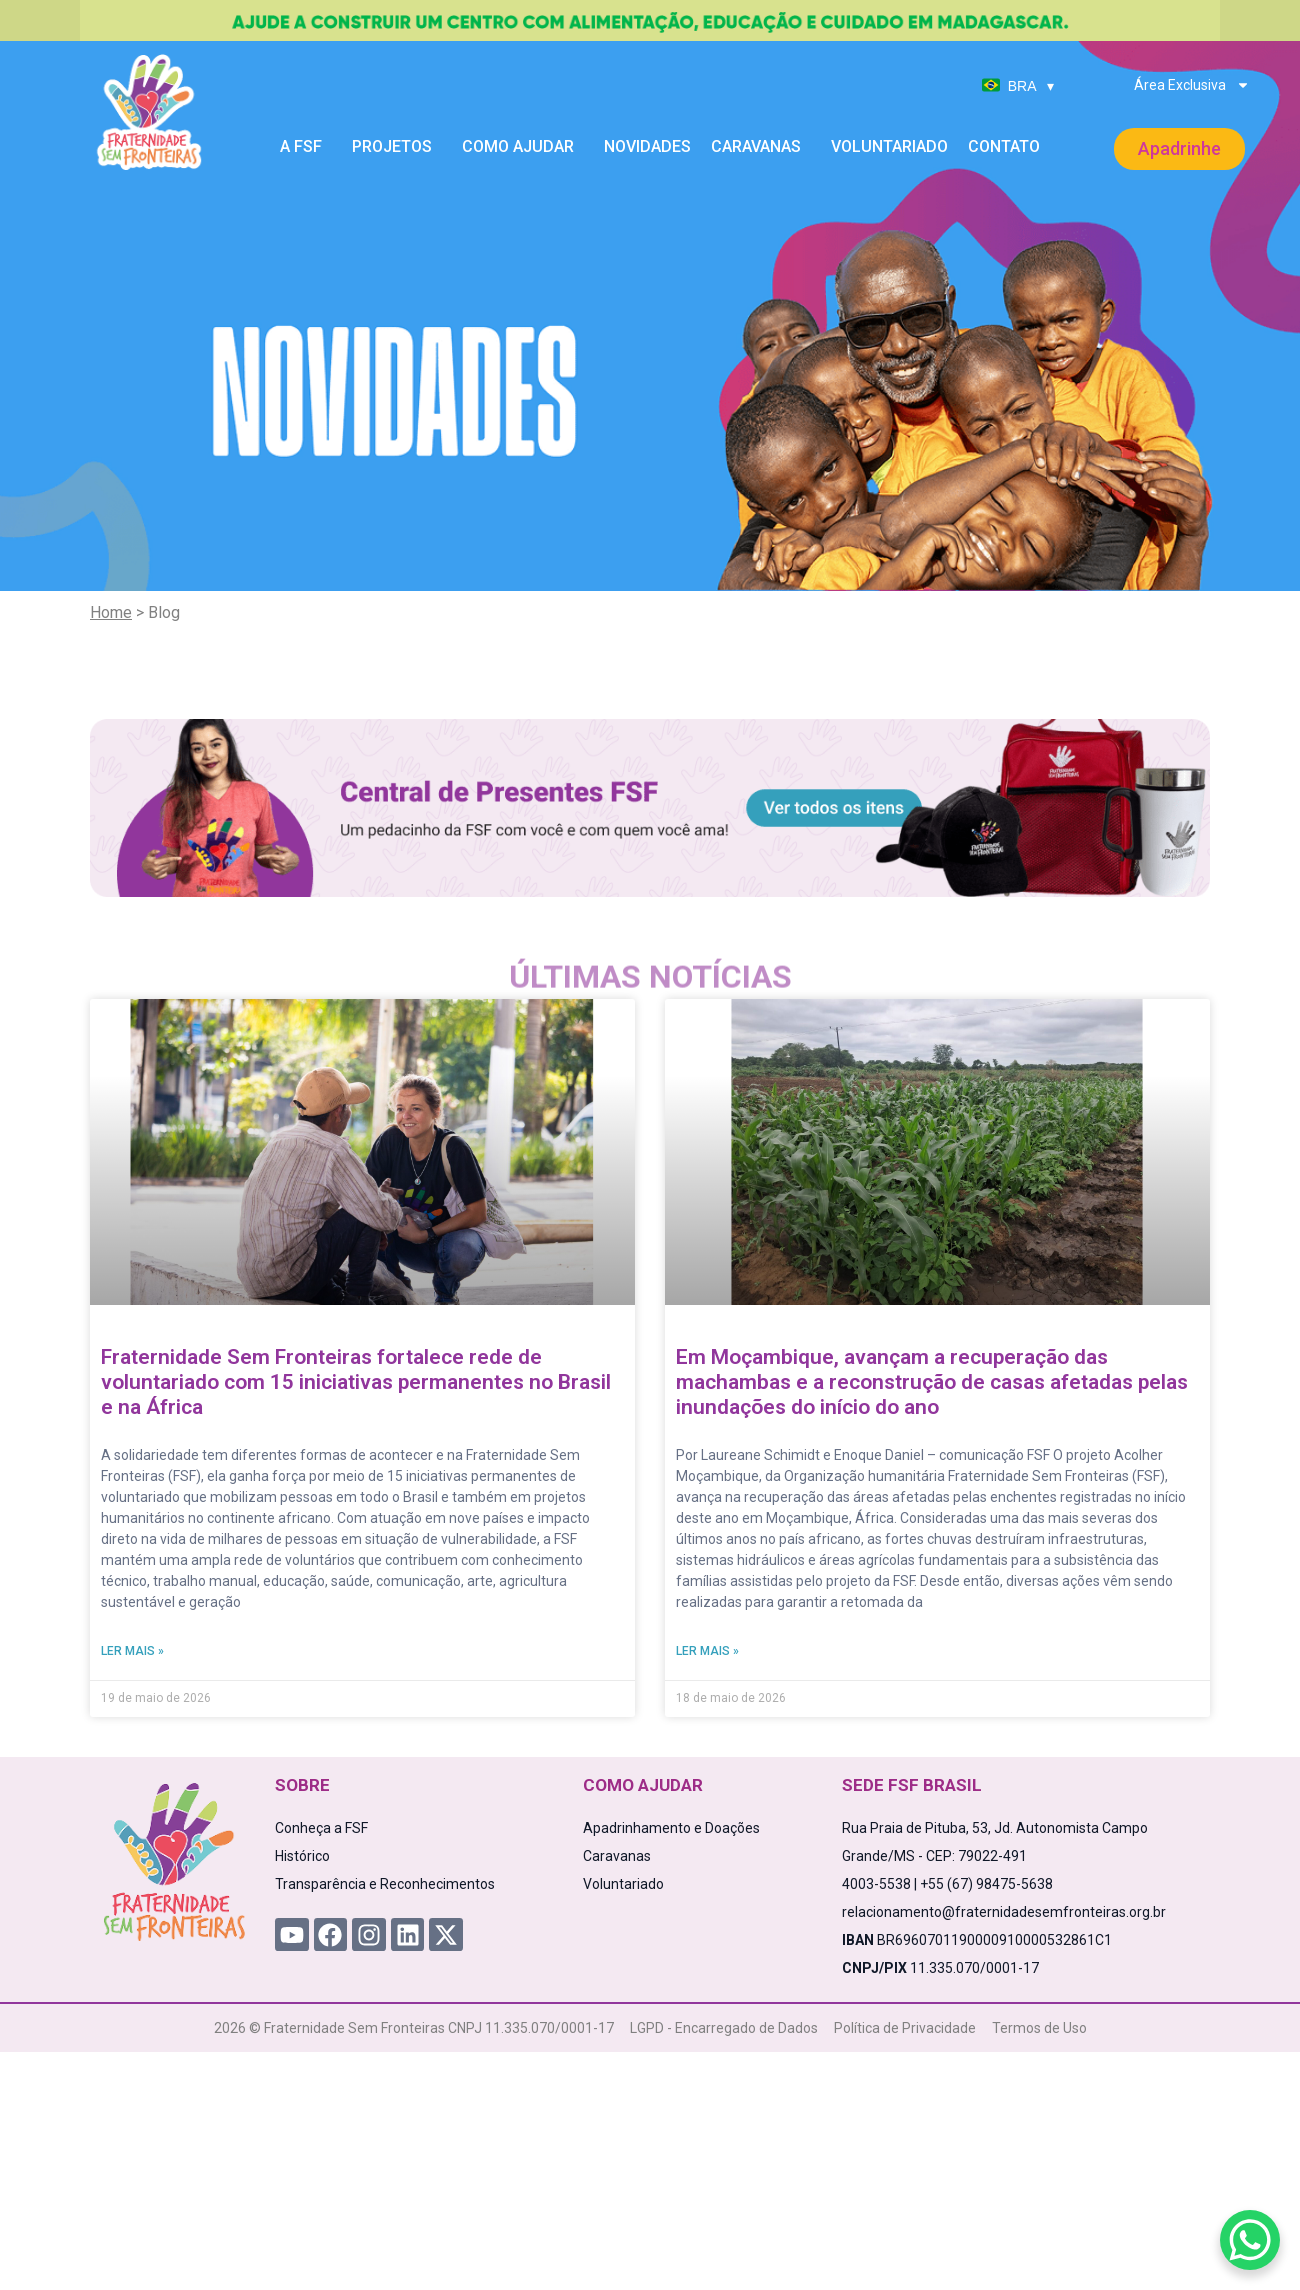  Describe the element at coordinates (397, 147) in the screenshot. I see `Projetos` at that location.